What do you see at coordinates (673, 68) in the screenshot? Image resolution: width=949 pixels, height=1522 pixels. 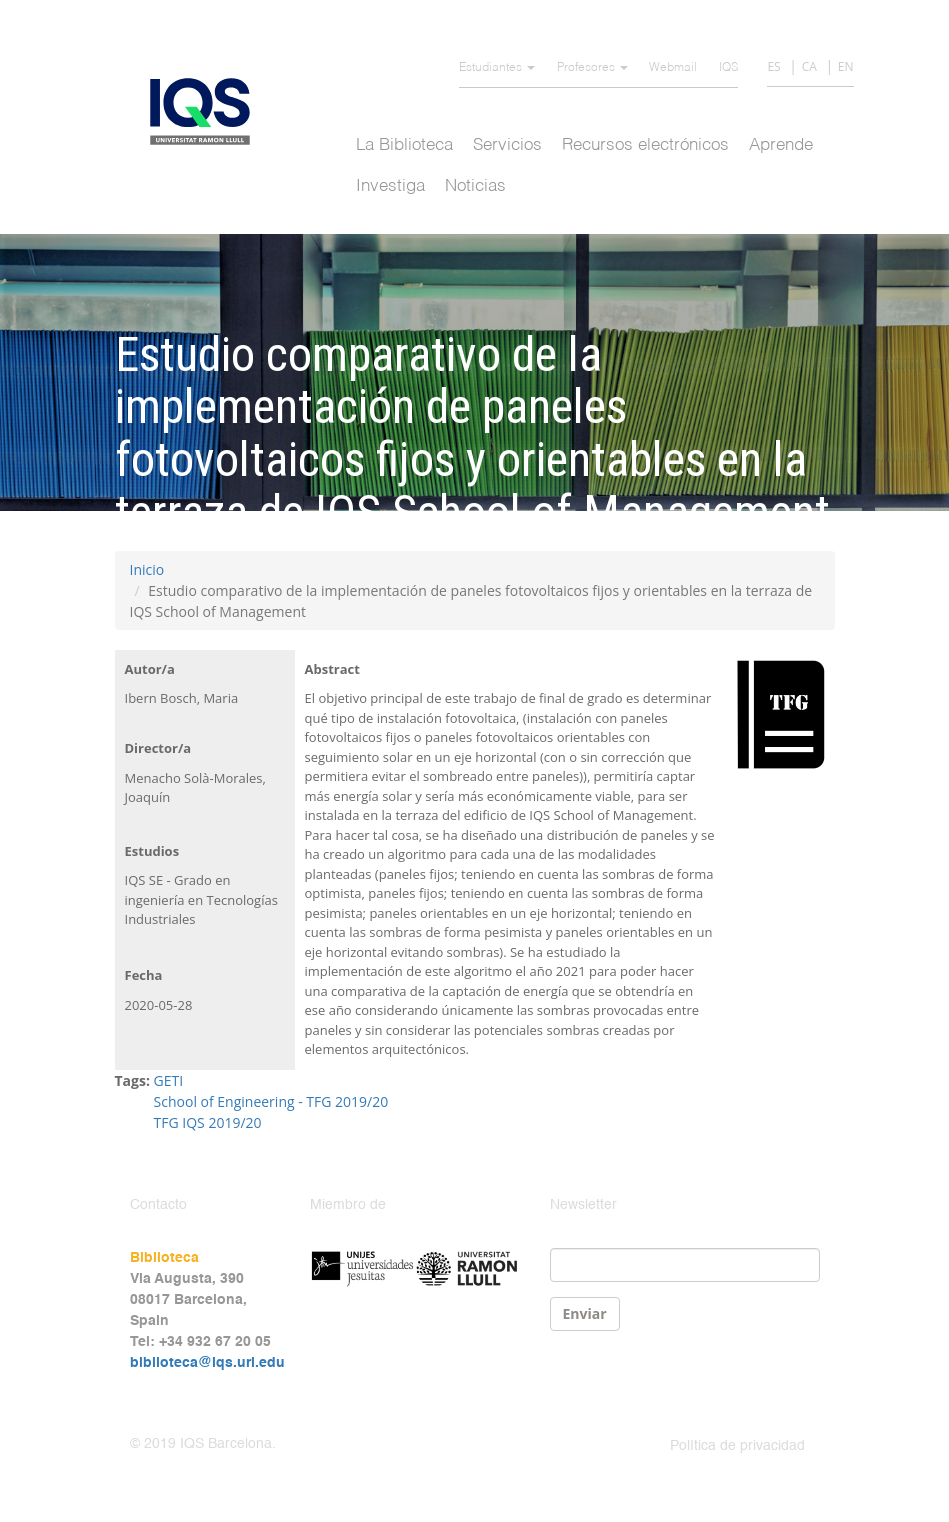 I see `Webmail` at bounding box center [673, 68].